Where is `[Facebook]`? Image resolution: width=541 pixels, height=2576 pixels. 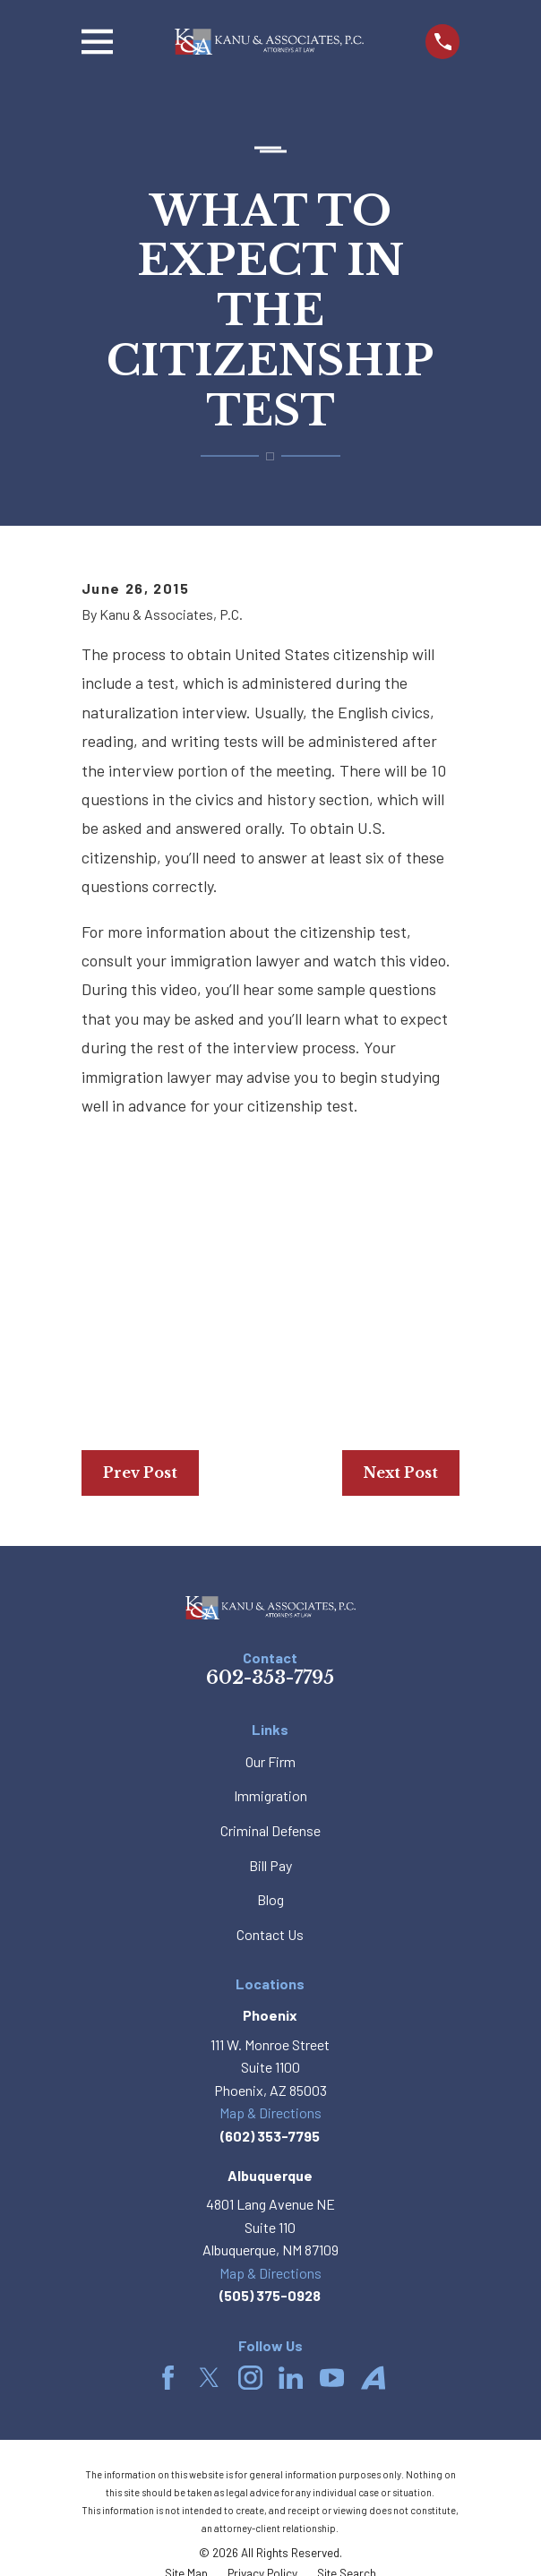 [Facebook] is located at coordinates (168, 2378).